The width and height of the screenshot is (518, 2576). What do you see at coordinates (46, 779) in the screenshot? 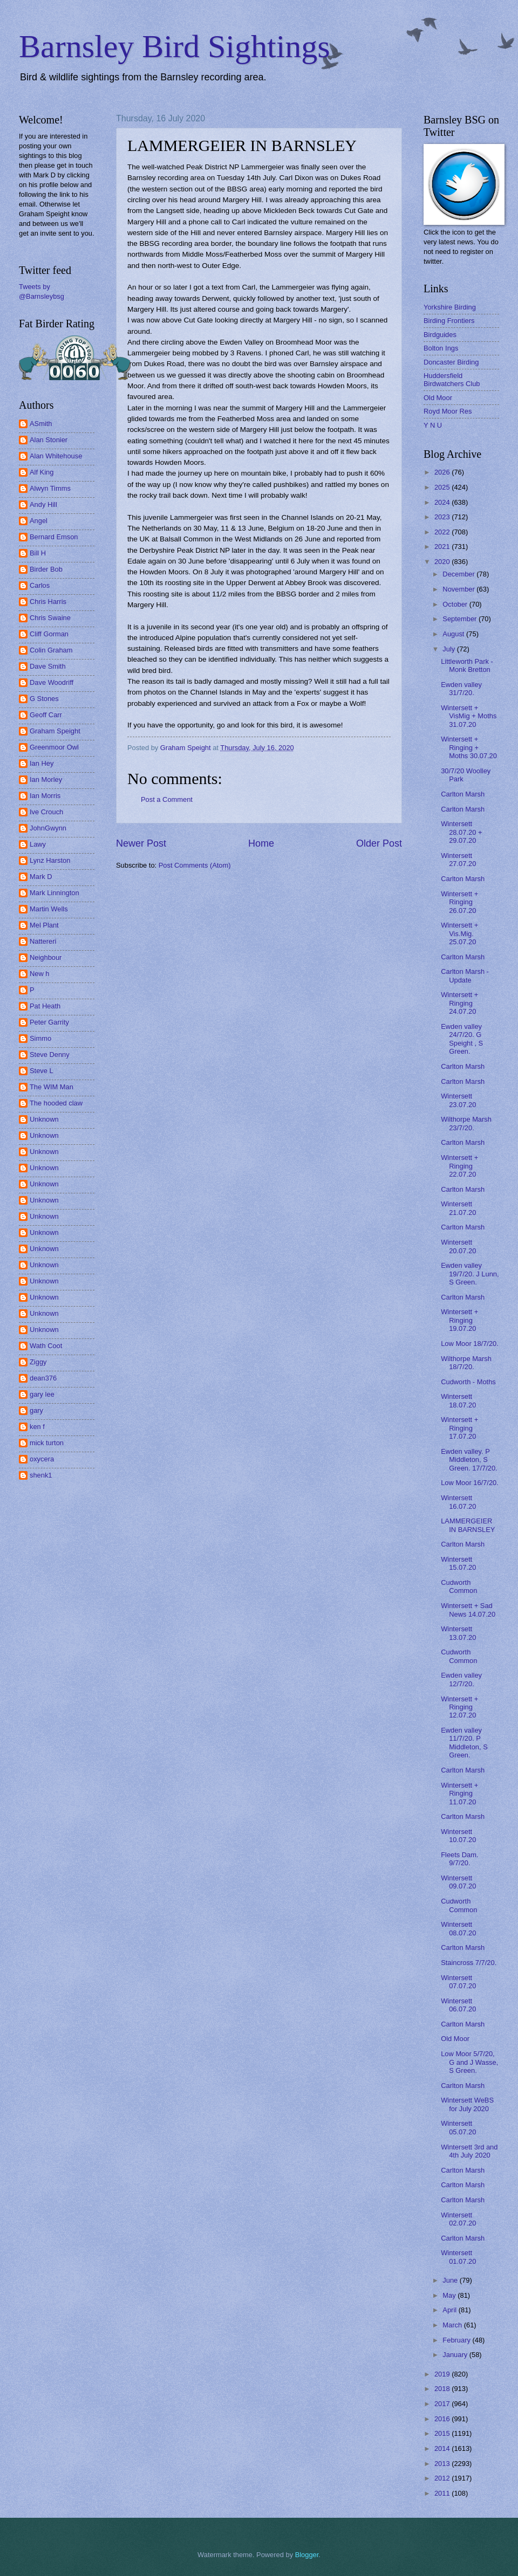
I see `Ian Morley` at bounding box center [46, 779].